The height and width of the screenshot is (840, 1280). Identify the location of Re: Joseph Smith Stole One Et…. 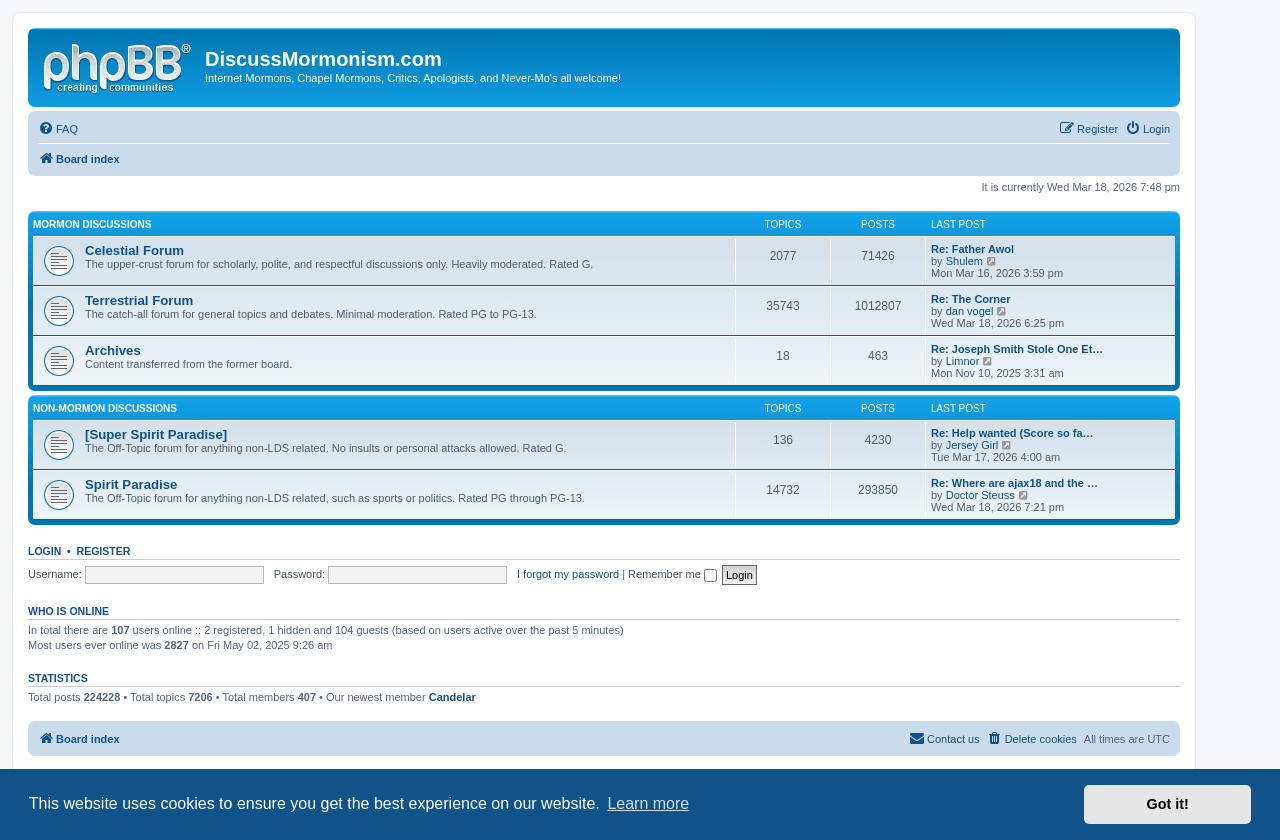
(1017, 349).